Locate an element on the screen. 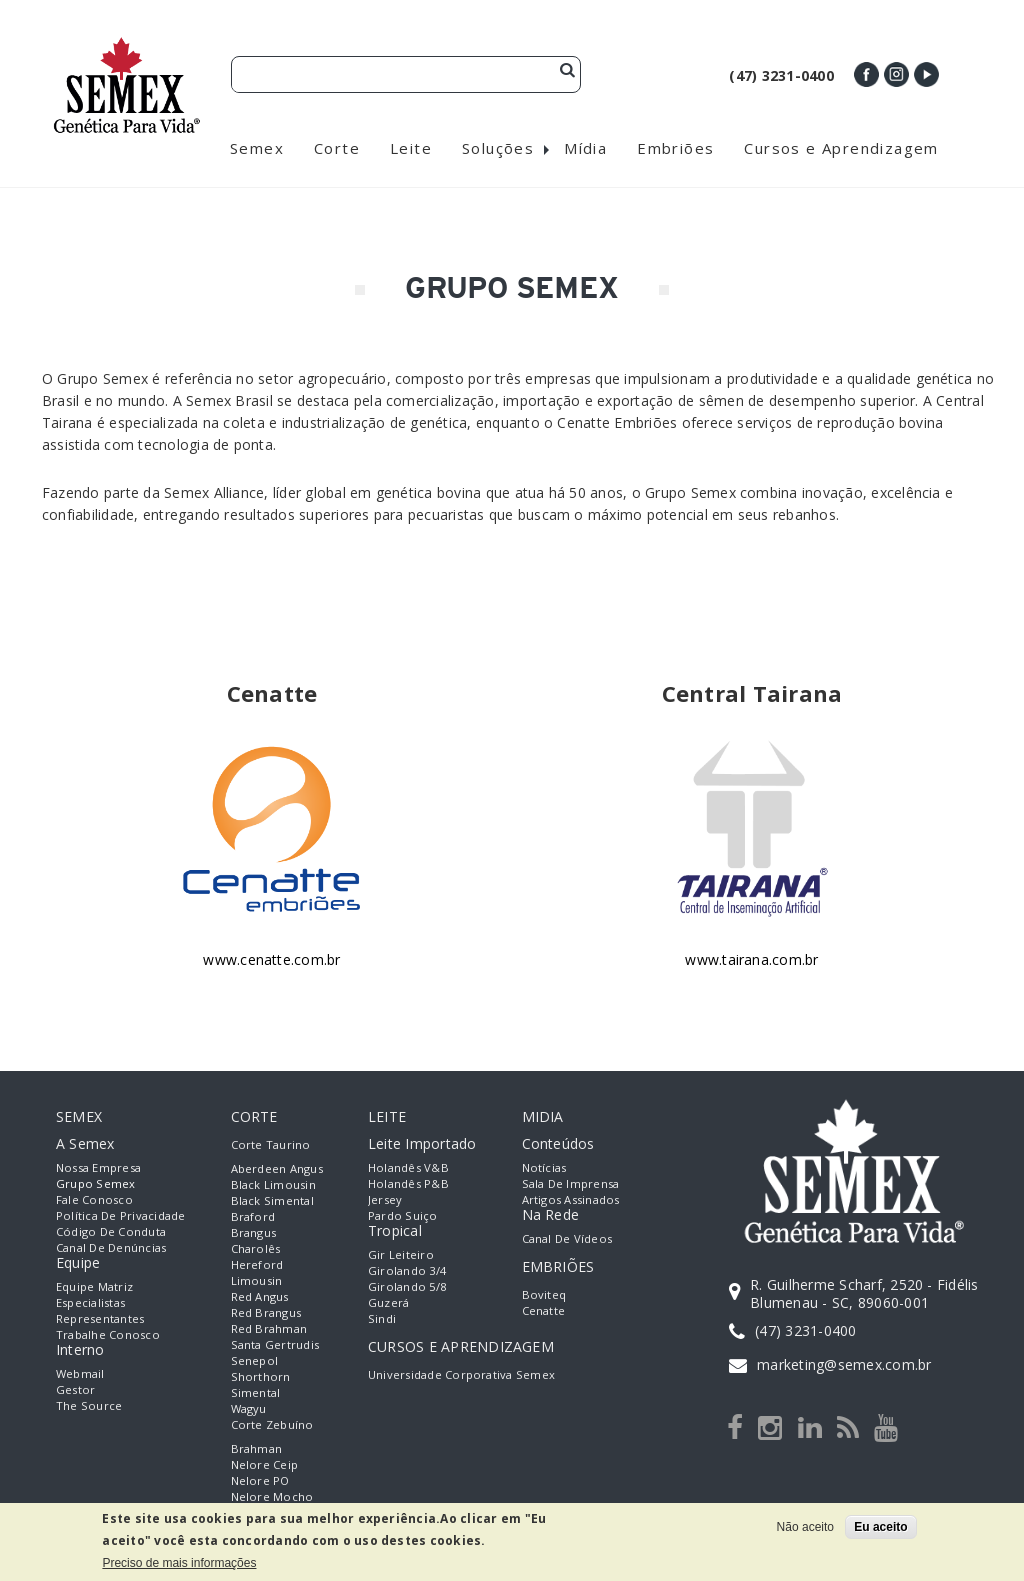 This screenshot has height=1581, width=1024. Santa Gertrudis is located at coordinates (275, 1344).